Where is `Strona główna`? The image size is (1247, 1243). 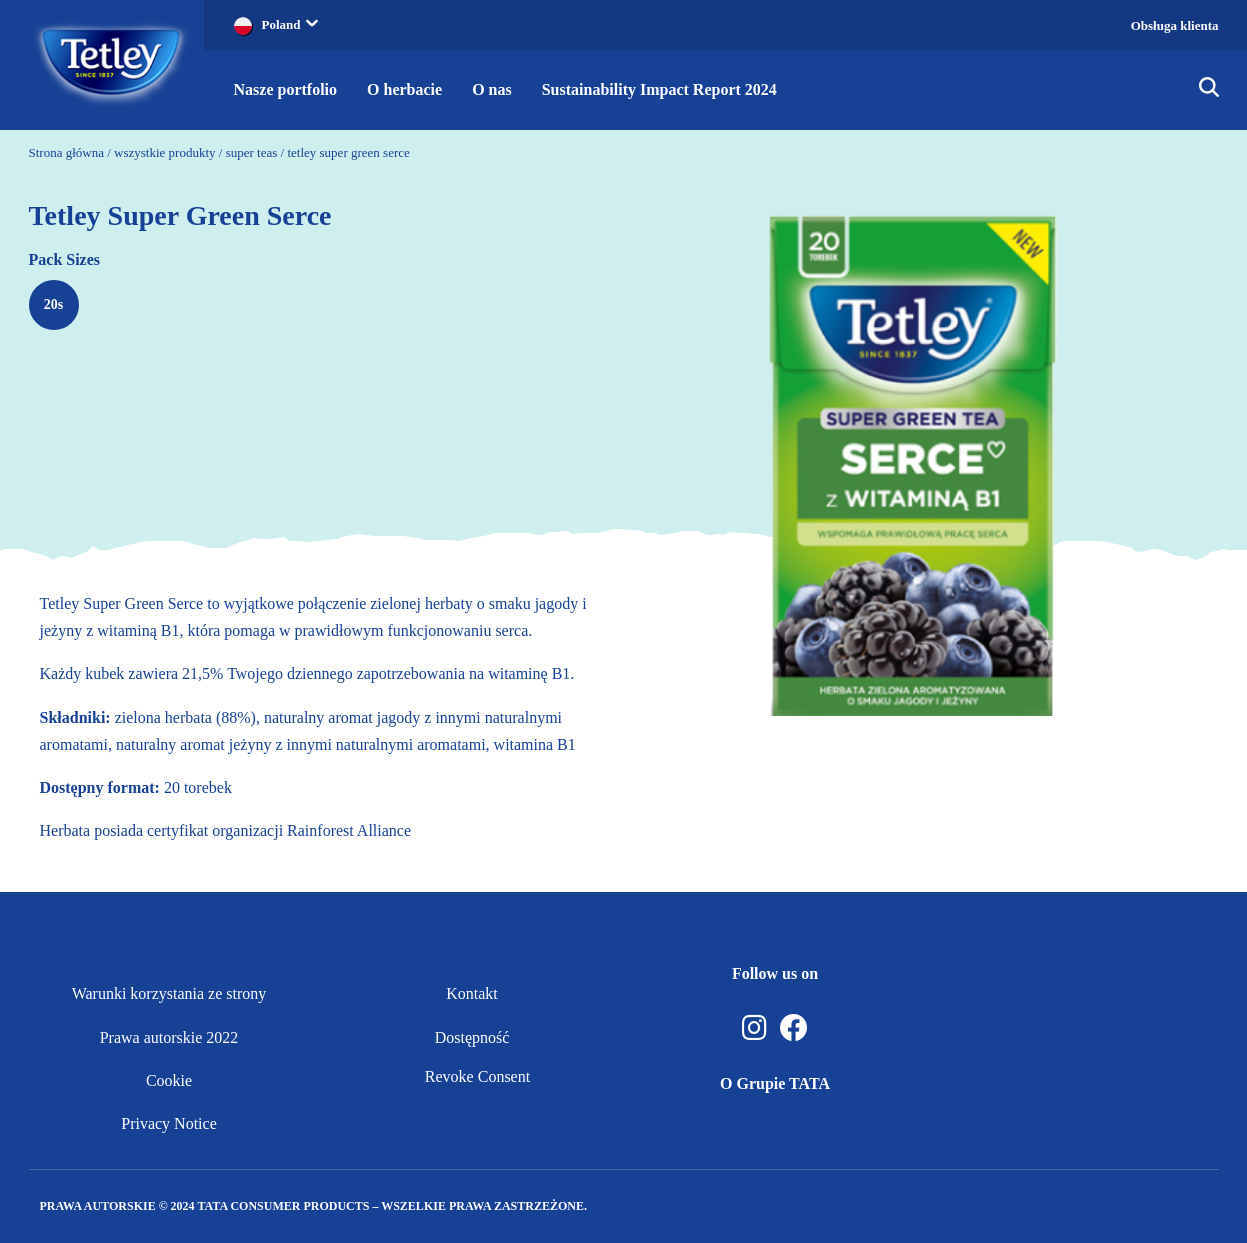
Strona główna is located at coordinates (66, 152).